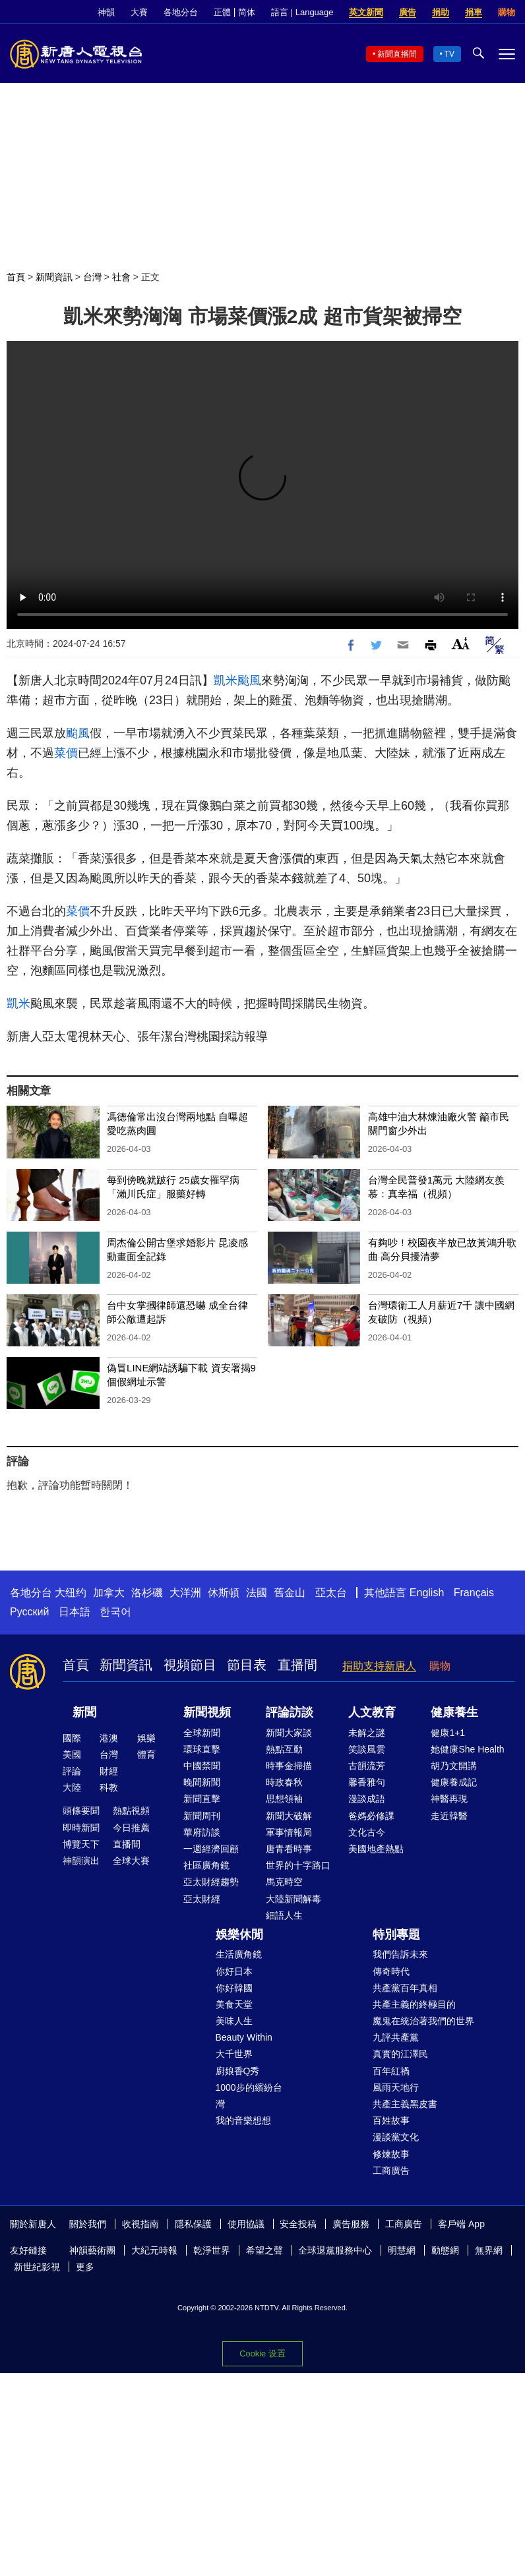 This screenshot has width=525, height=2576. What do you see at coordinates (131, 1860) in the screenshot?
I see `全球大賽` at bounding box center [131, 1860].